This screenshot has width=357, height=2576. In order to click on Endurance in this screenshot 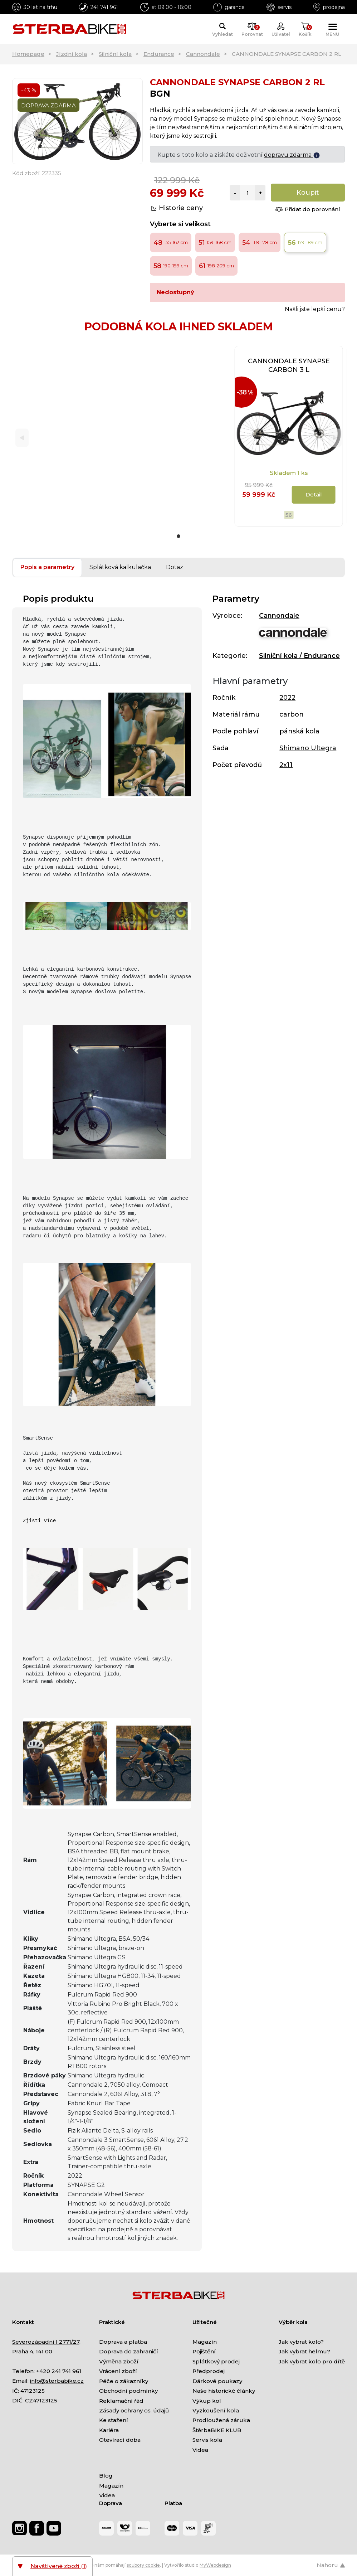, I will do `click(158, 53)`.